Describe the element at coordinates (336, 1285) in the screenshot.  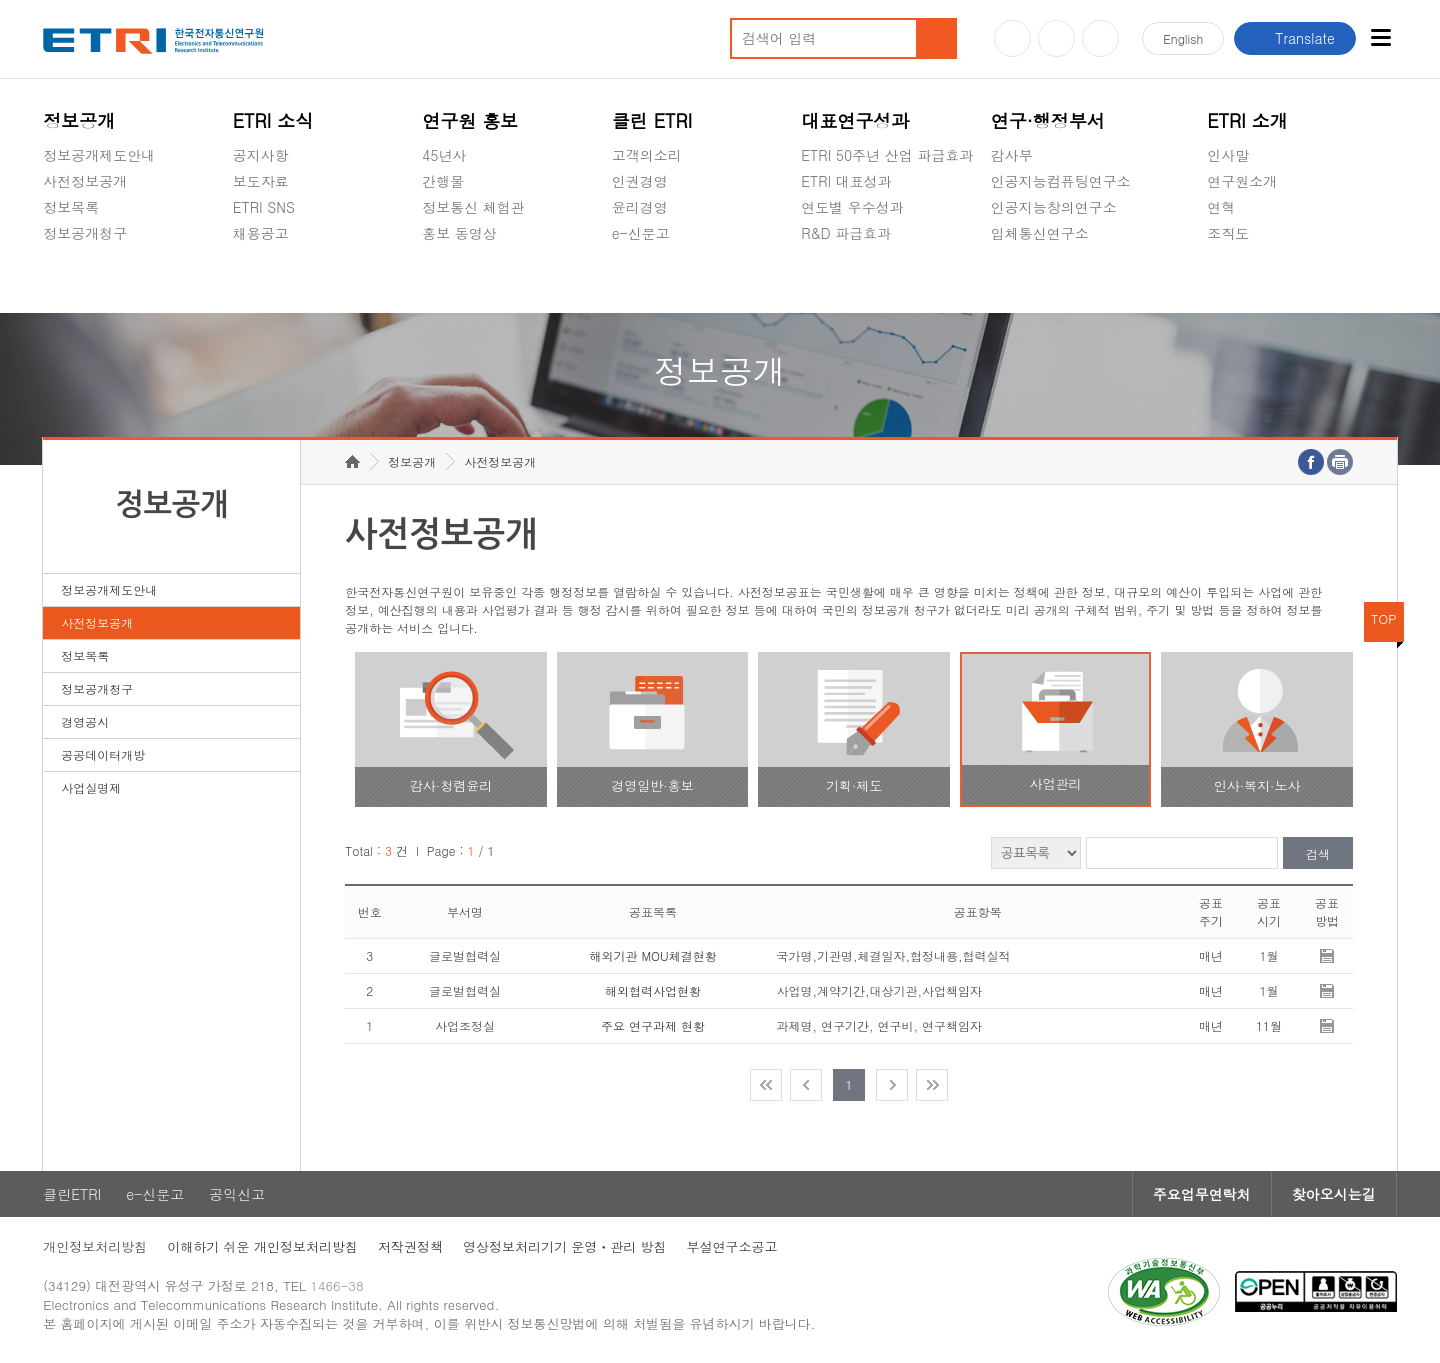
I see `1466-38` at that location.